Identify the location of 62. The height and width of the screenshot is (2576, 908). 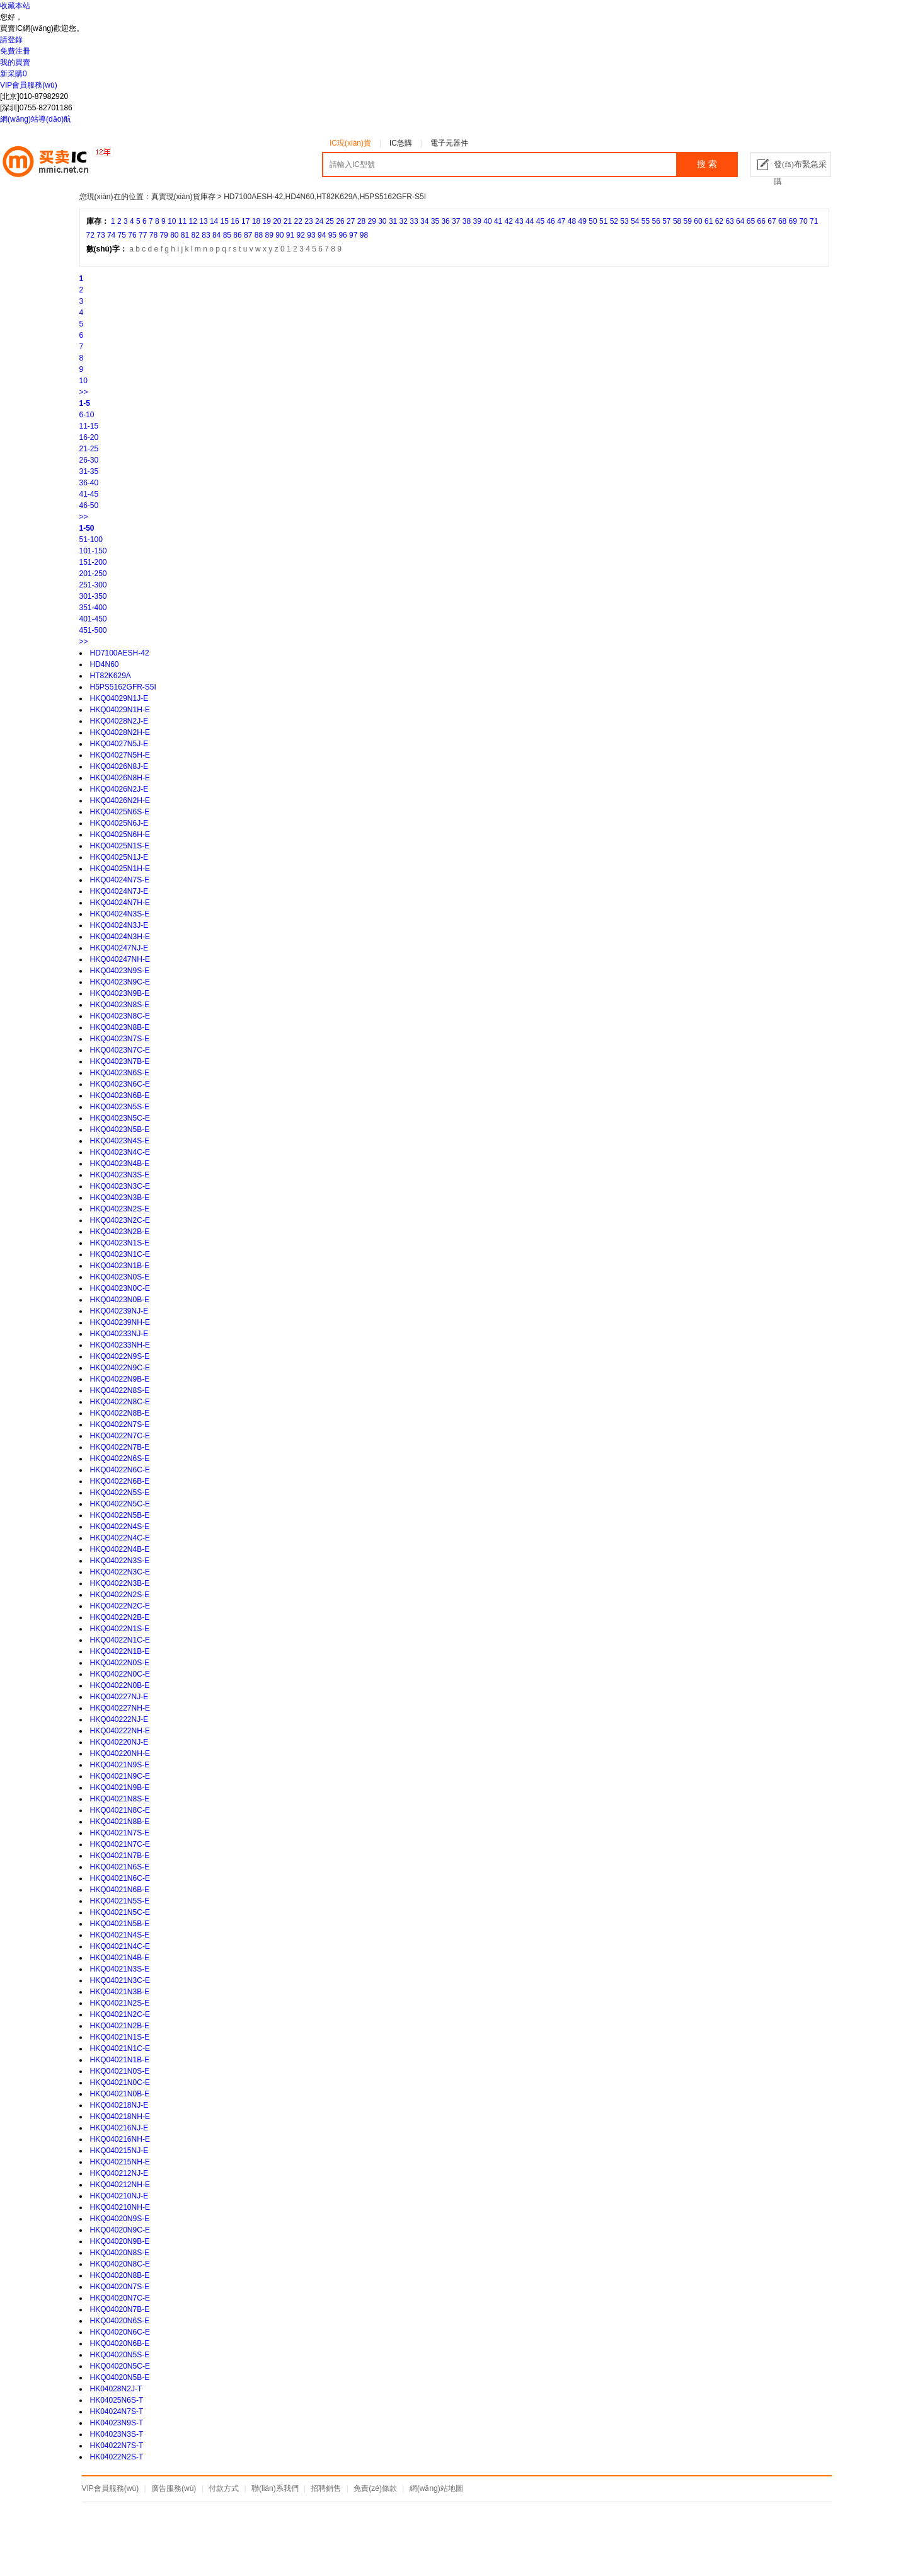
(719, 221).